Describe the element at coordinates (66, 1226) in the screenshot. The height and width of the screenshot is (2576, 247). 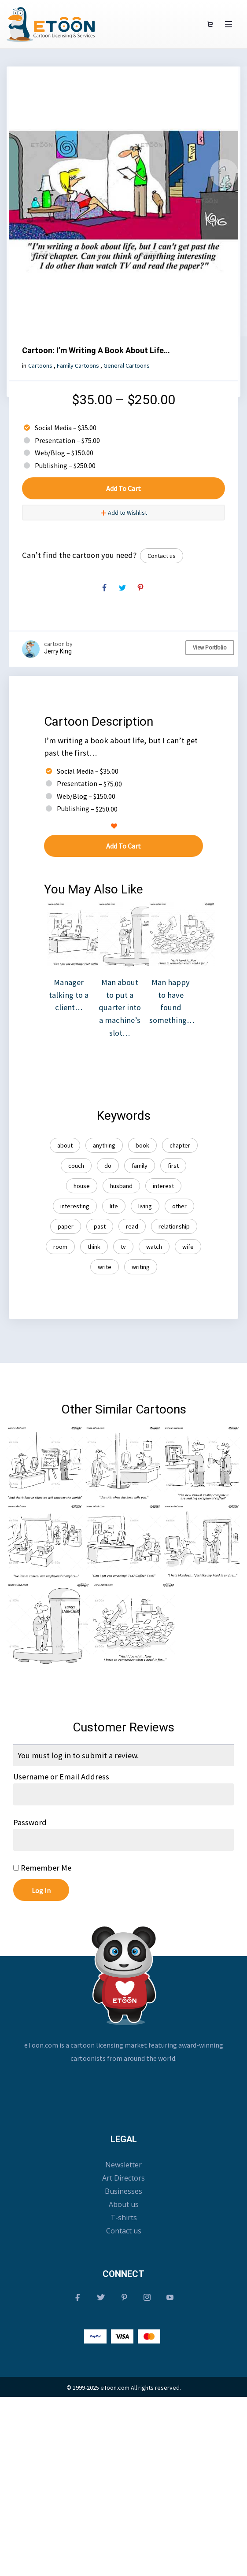
I see `paper` at that location.